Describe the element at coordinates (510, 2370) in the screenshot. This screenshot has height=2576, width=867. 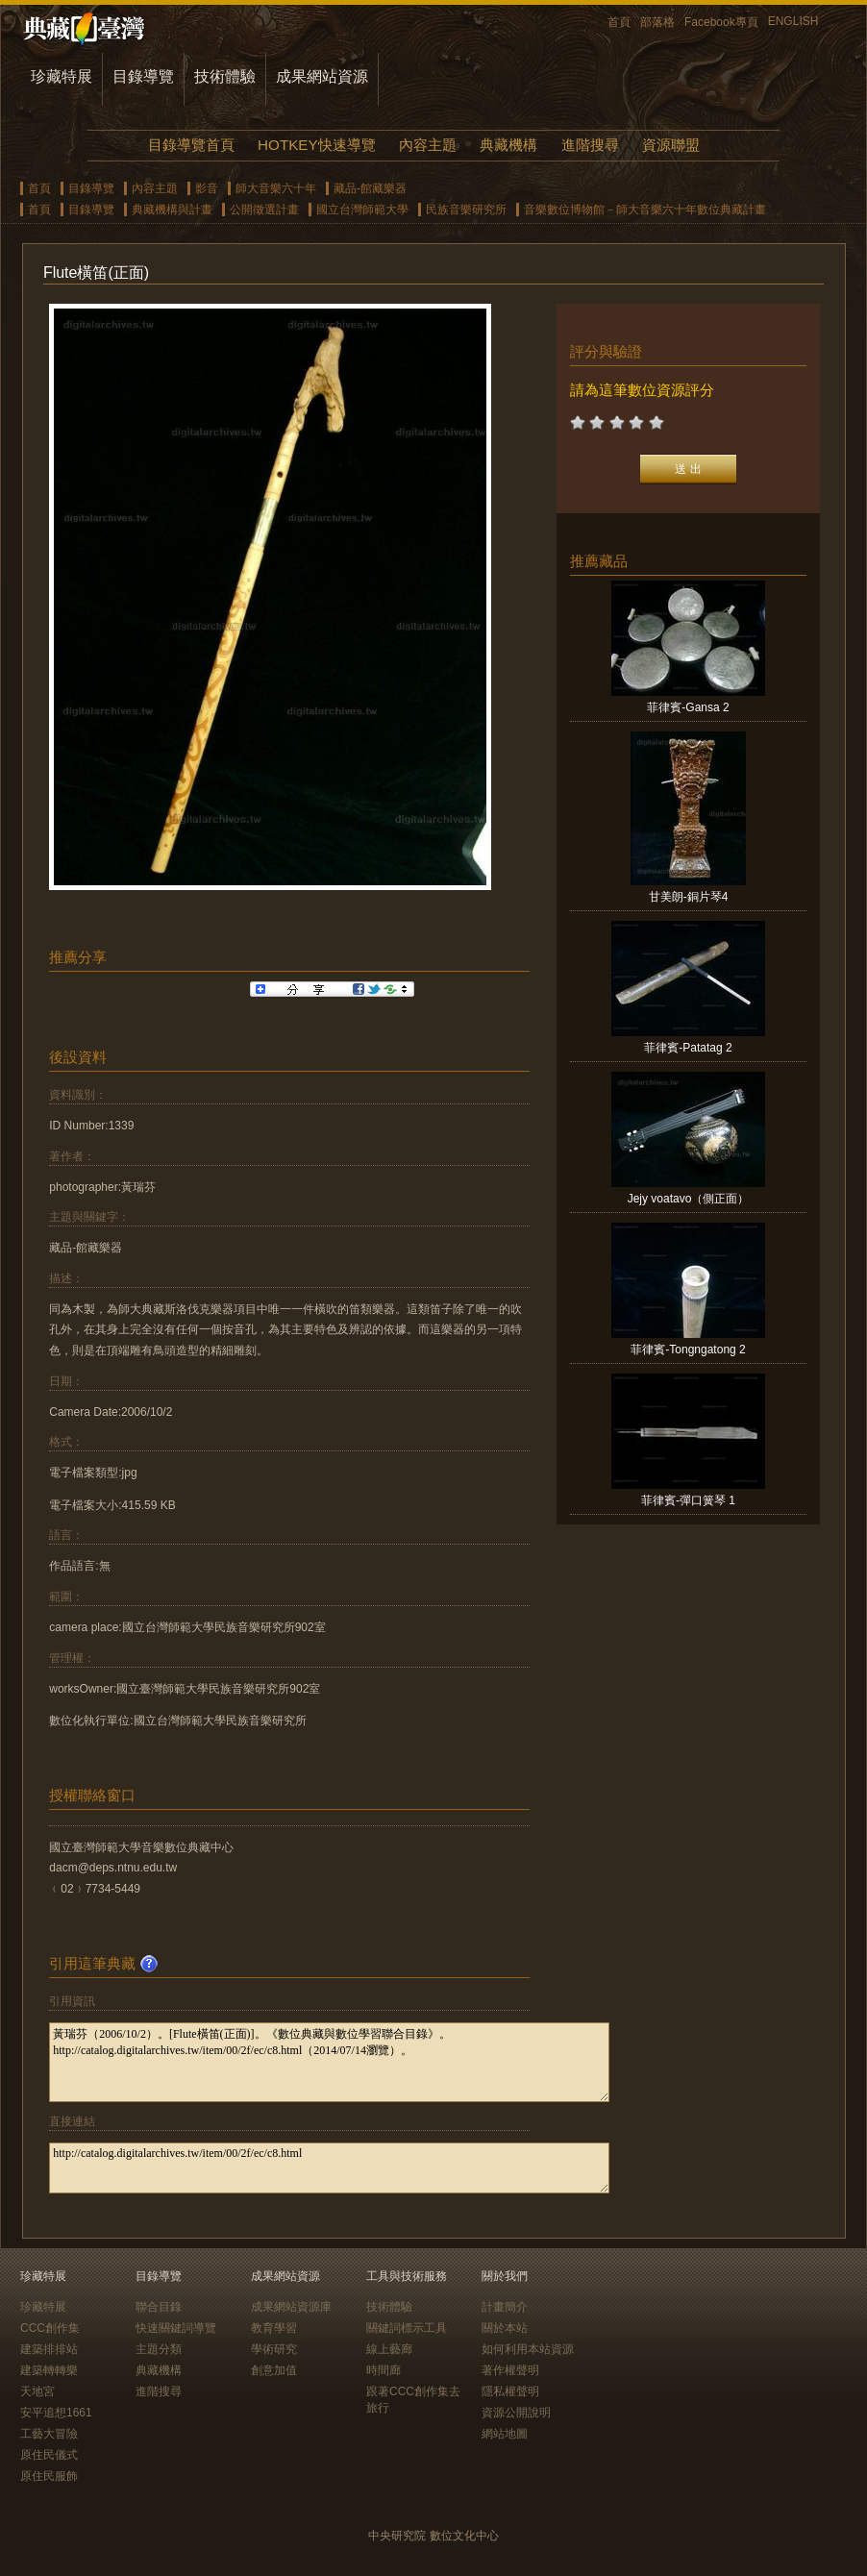
I see `著作權聲明` at that location.